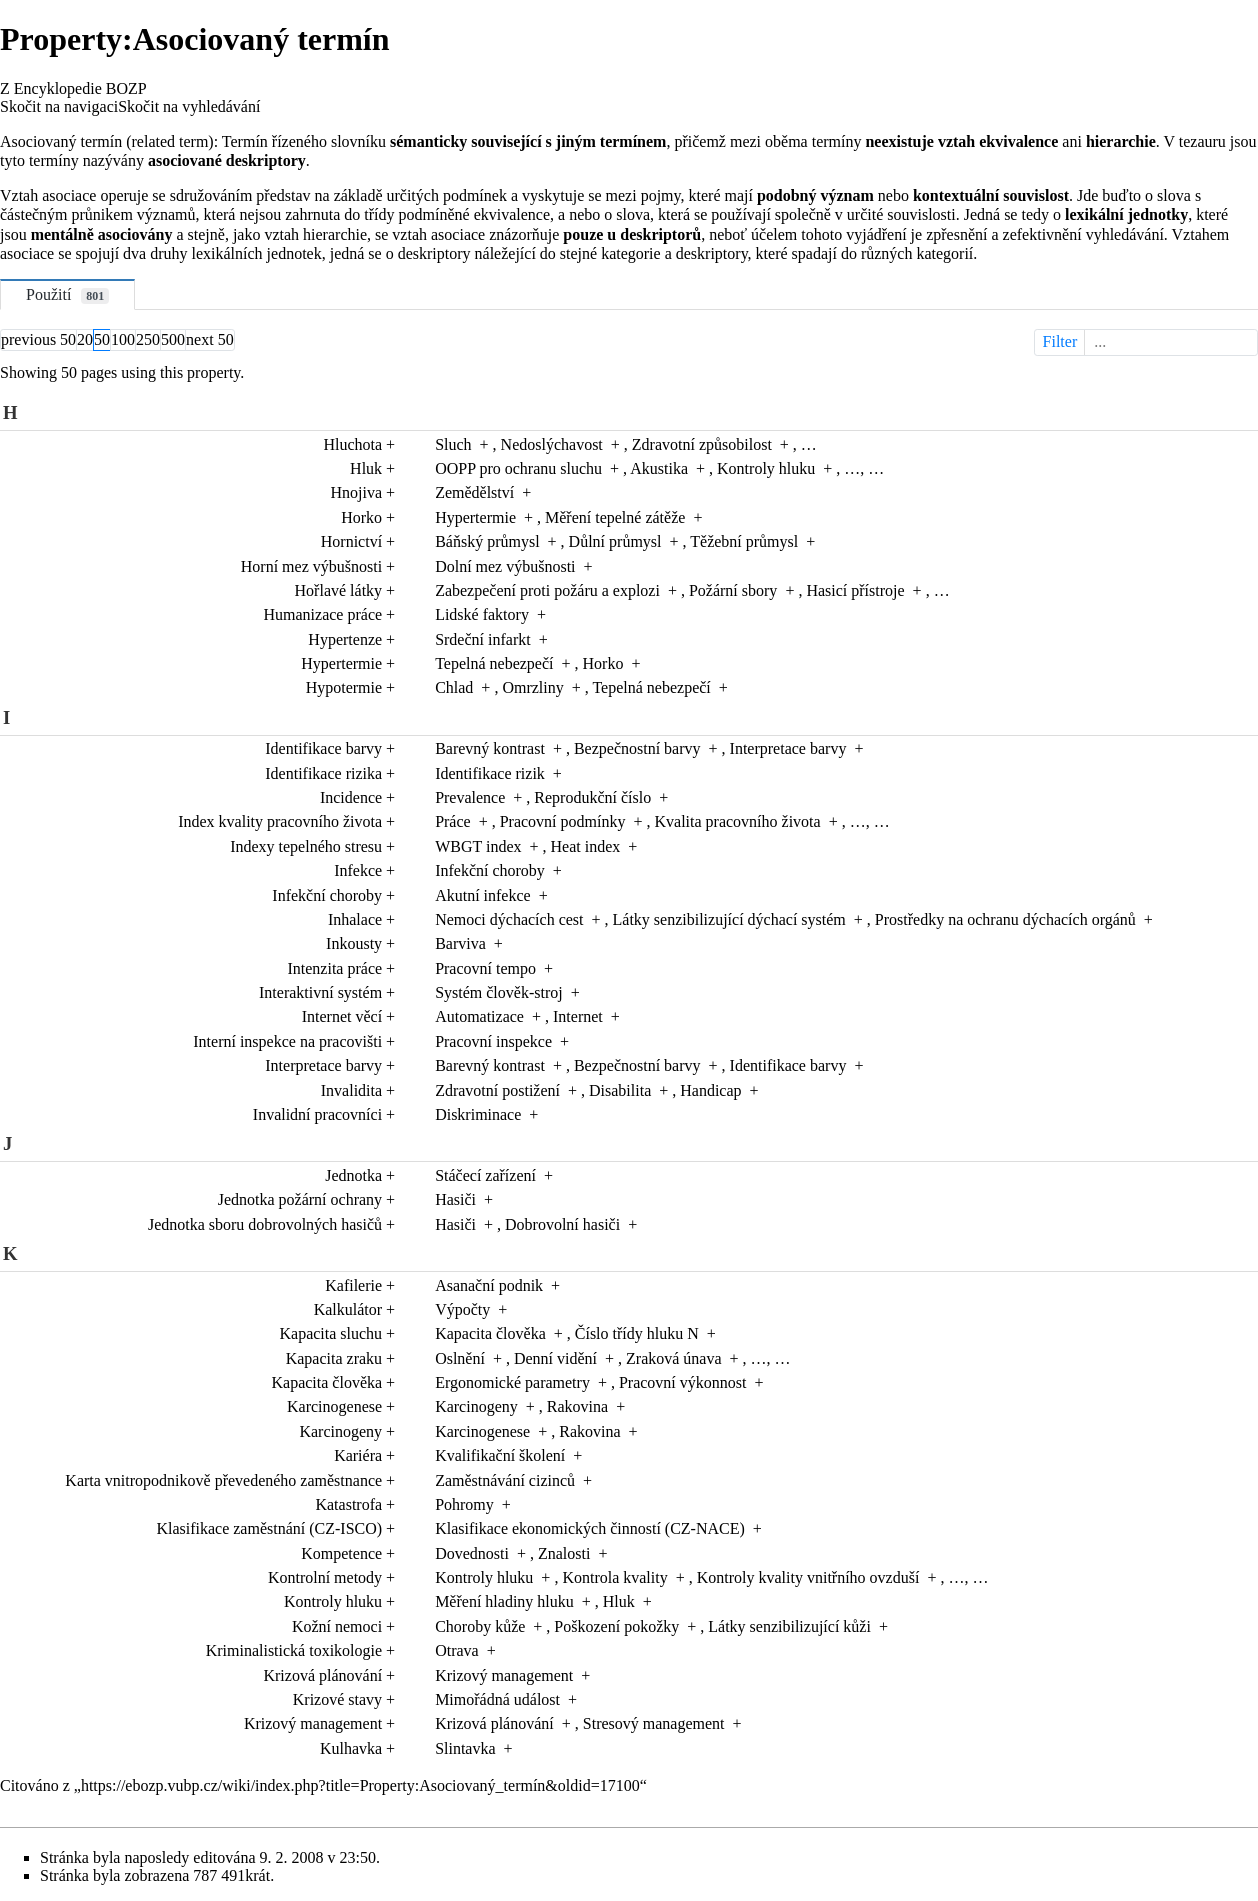 This screenshot has width=1258, height=1901. What do you see at coordinates (465, 1748) in the screenshot?
I see `Slintavka` at bounding box center [465, 1748].